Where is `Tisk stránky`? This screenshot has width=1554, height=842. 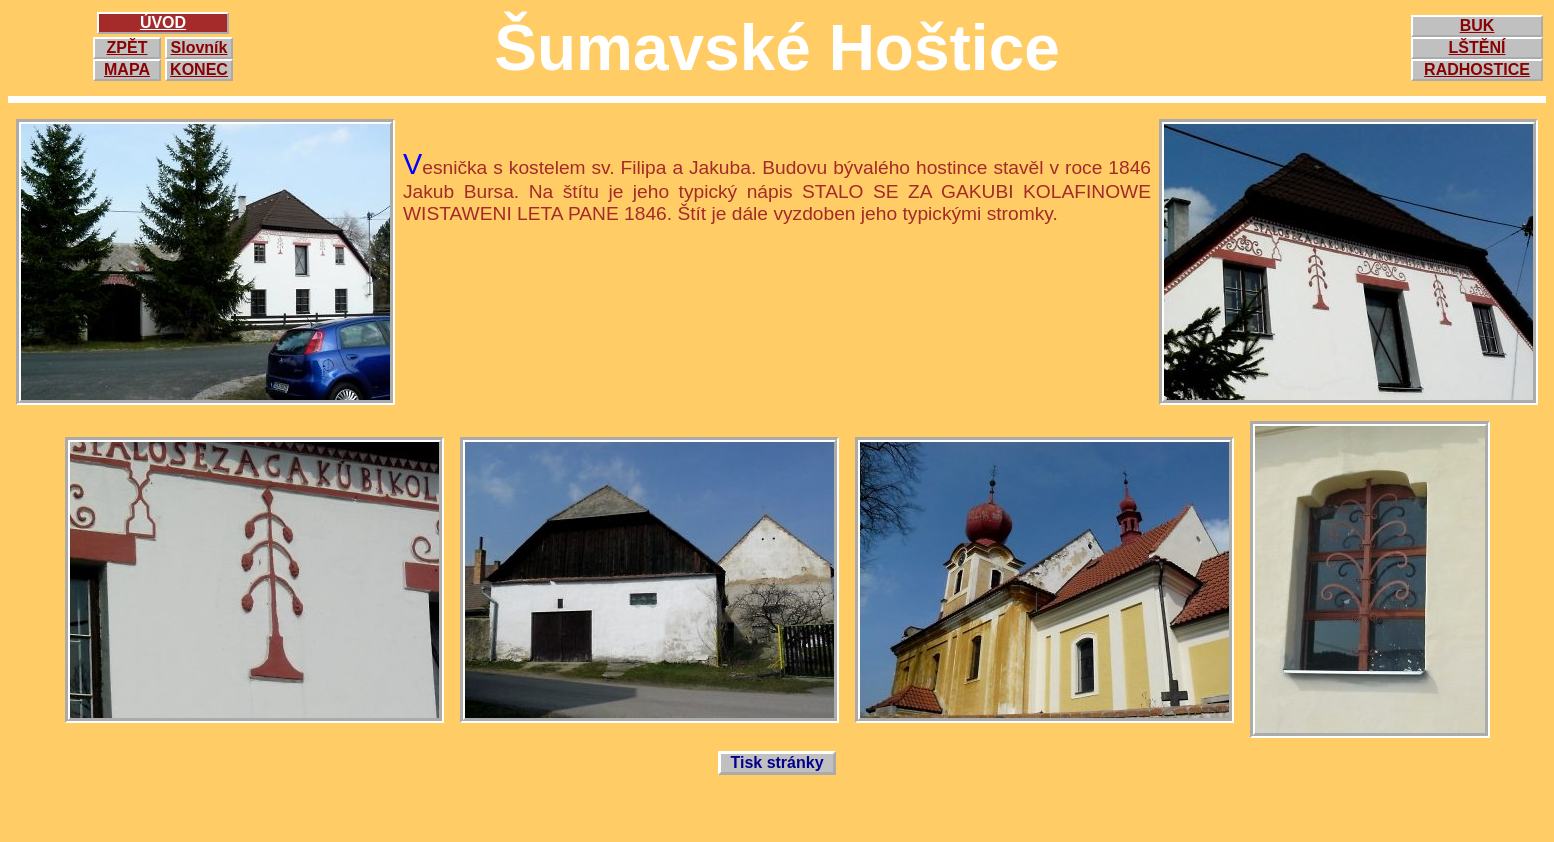 Tisk stránky is located at coordinates (776, 762).